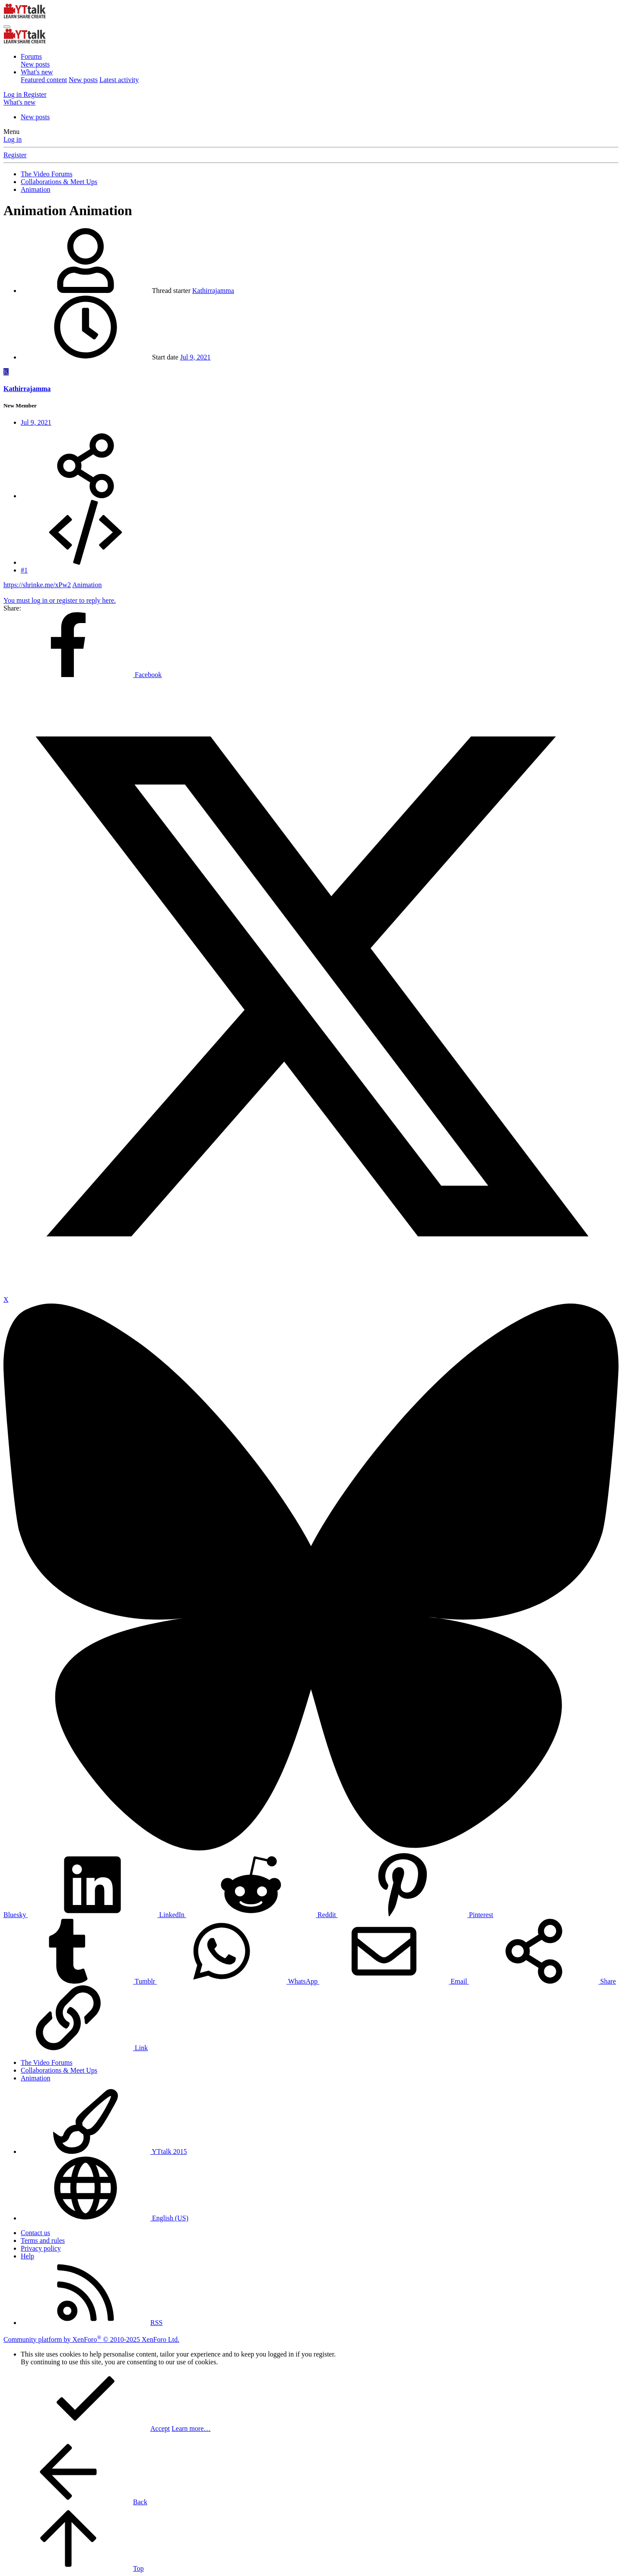 This screenshot has height=2576, width=622. What do you see at coordinates (6, 26) in the screenshot?
I see `[Menu]` at bounding box center [6, 26].